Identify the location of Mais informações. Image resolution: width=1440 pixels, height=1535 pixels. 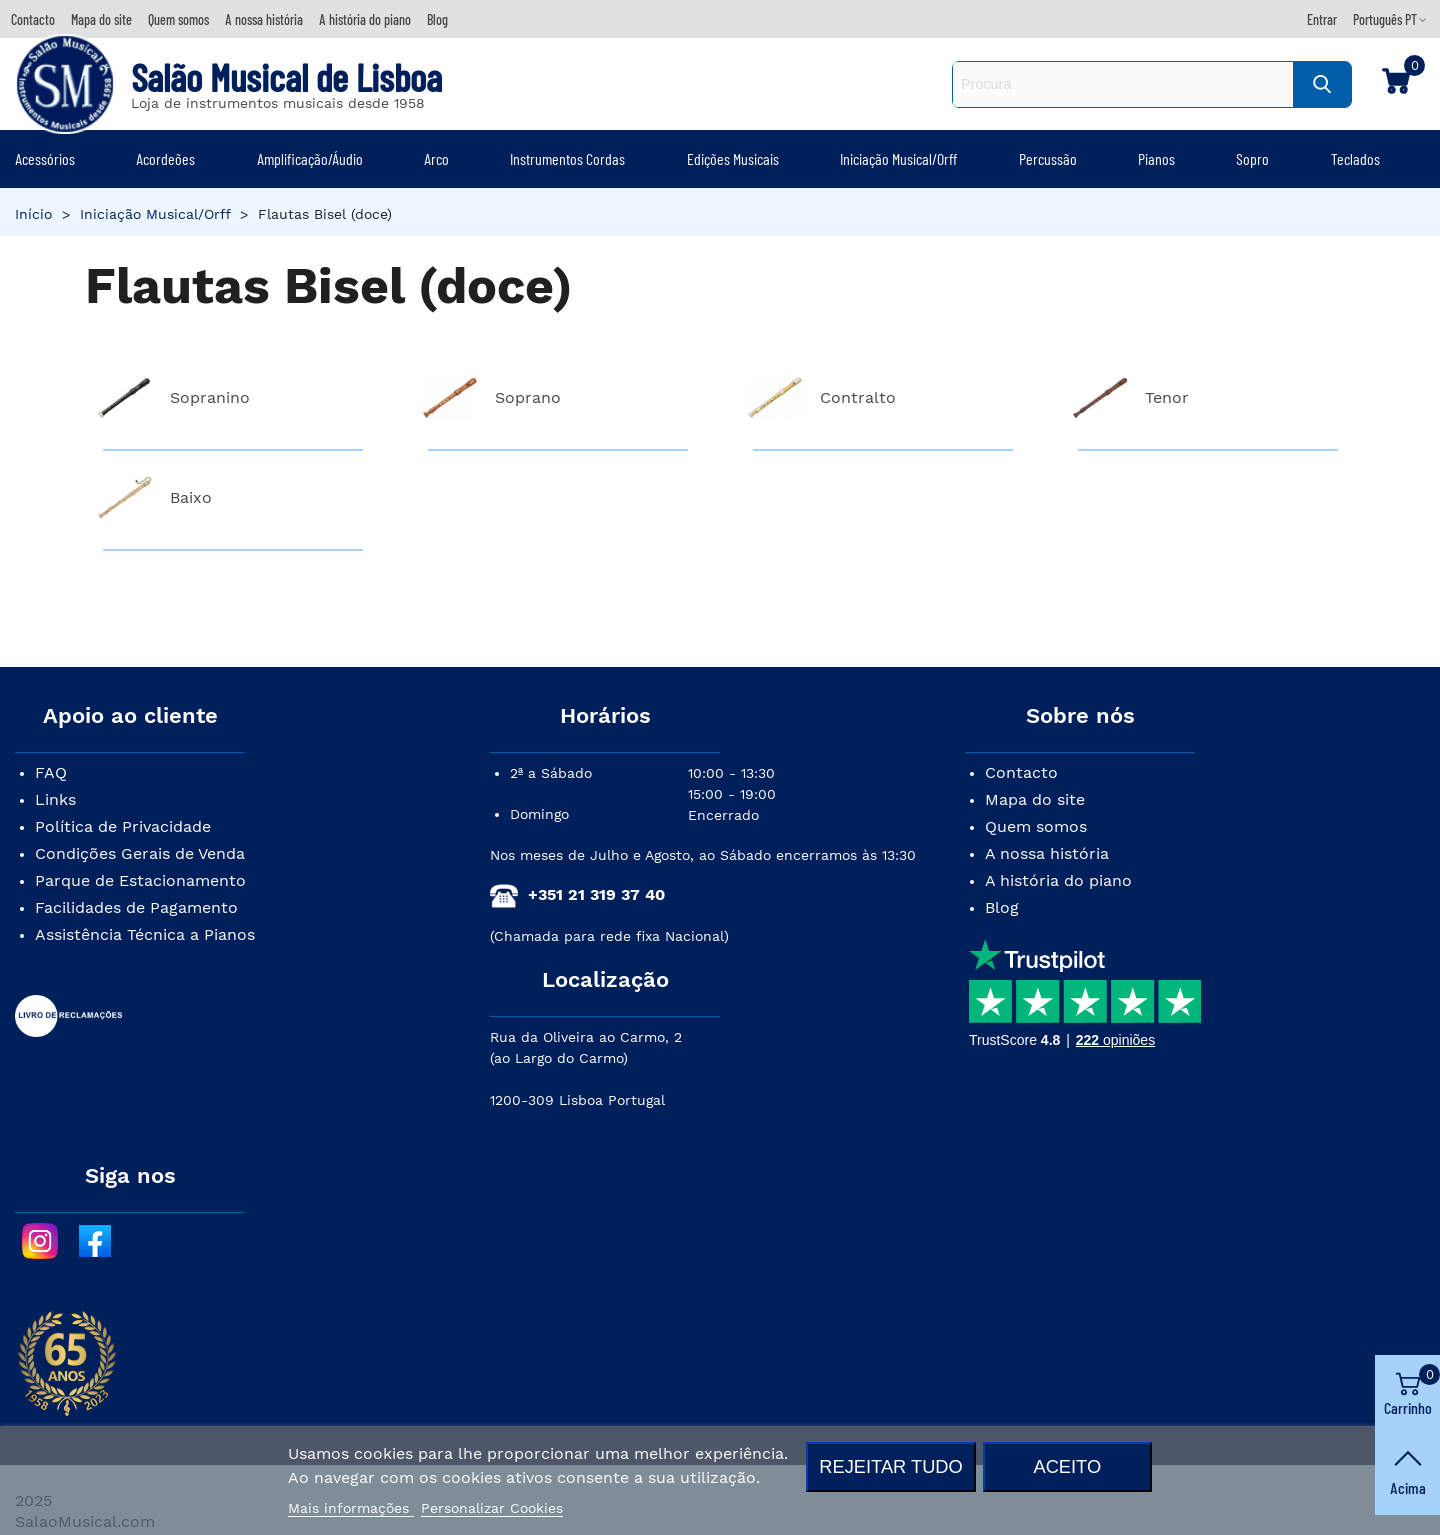
(351, 1508).